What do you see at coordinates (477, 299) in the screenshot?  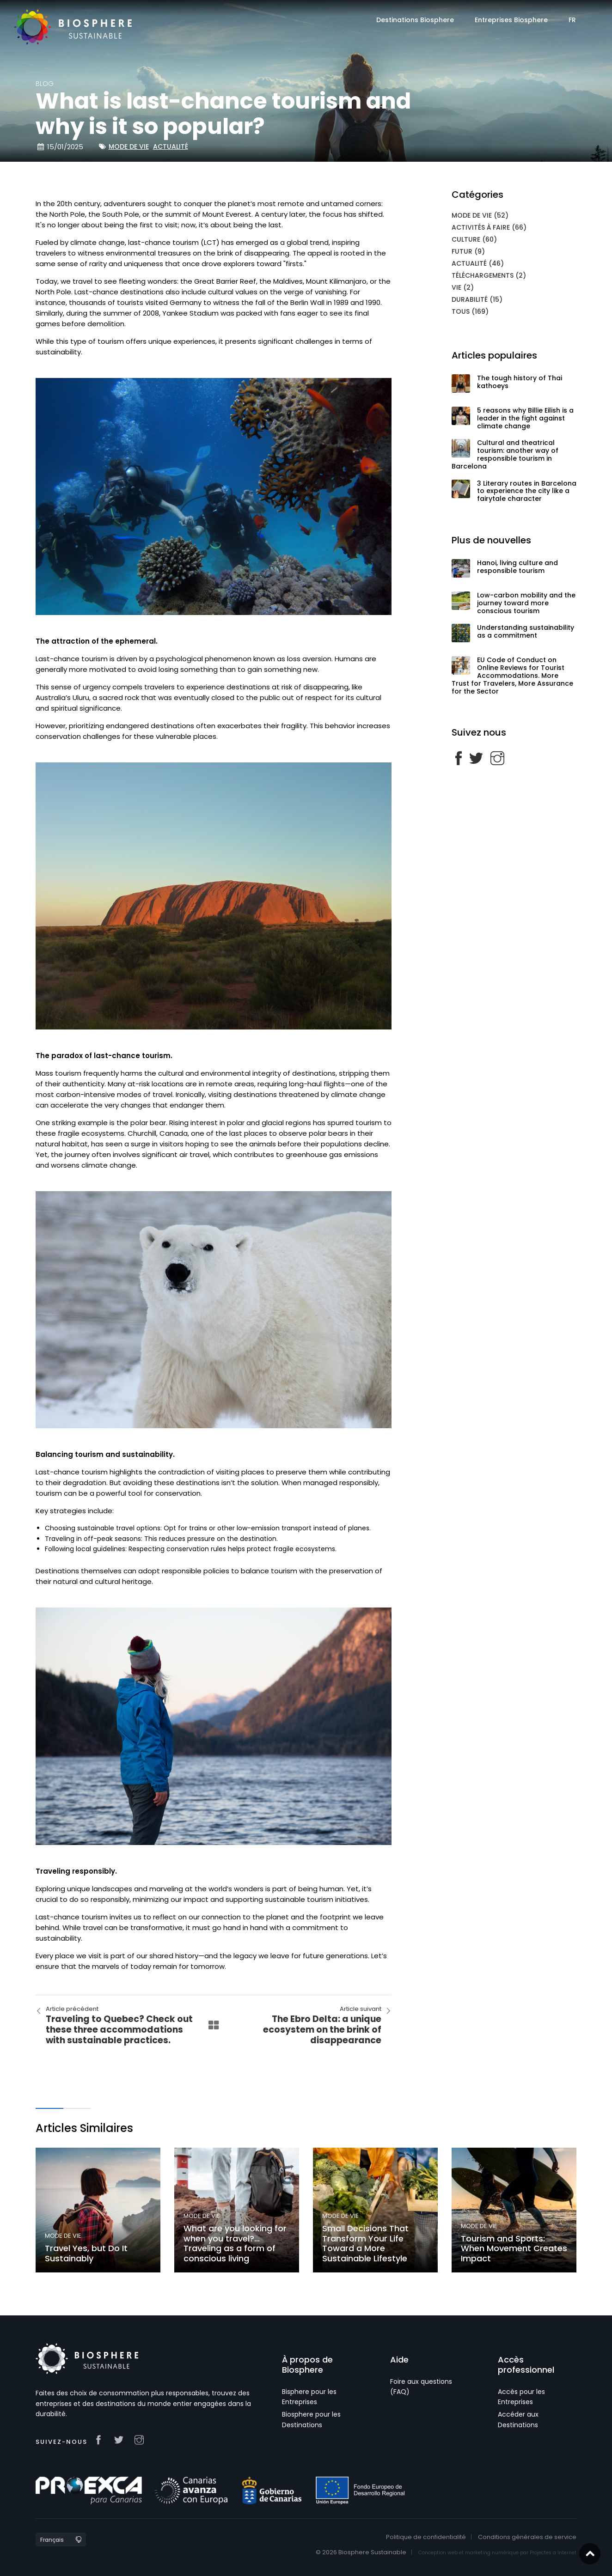 I see `Durabilité (15)` at bounding box center [477, 299].